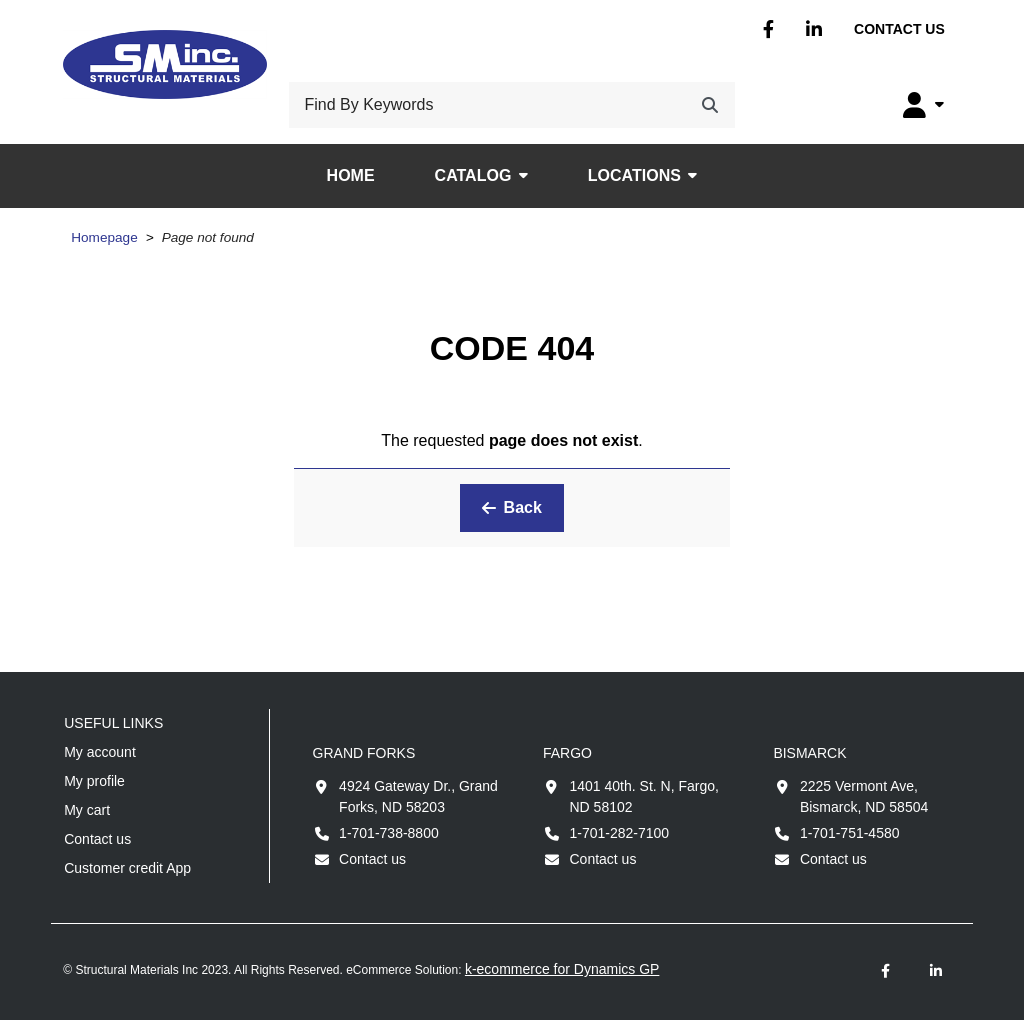  What do you see at coordinates (473, 175) in the screenshot?
I see `Catalog` at bounding box center [473, 175].